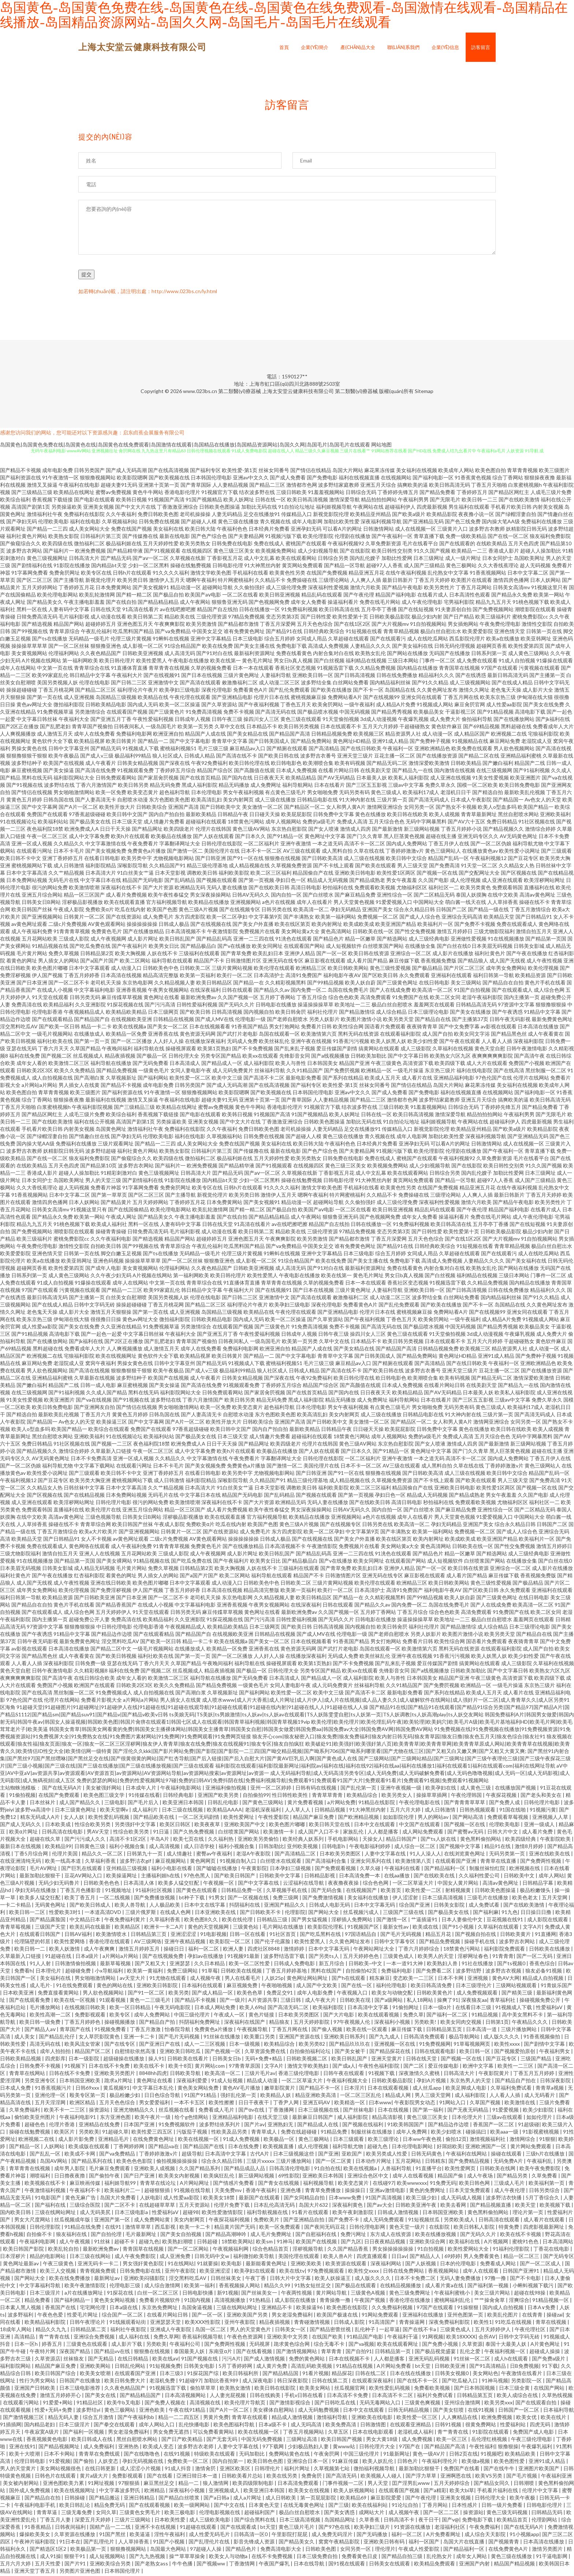 The height and width of the screenshot is (2576, 574). I want to click on 91精品视频, so click(485, 2016).